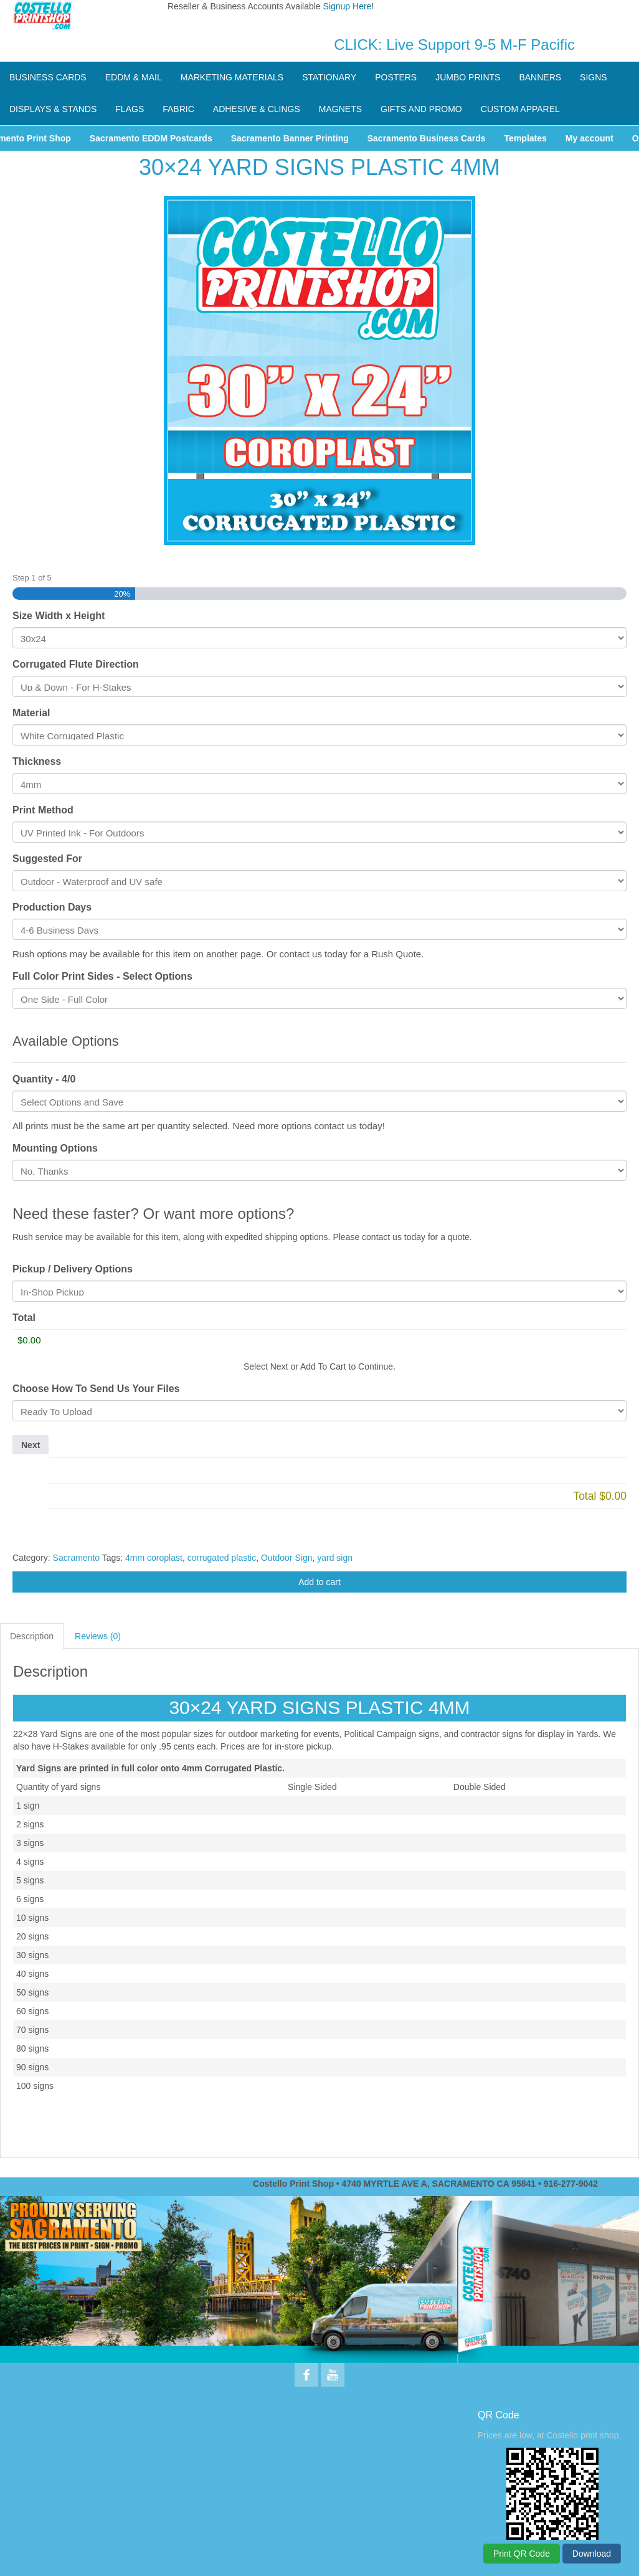 The height and width of the screenshot is (2576, 639). Describe the element at coordinates (43, 1079) in the screenshot. I see `Quantity - 4/0` at that location.